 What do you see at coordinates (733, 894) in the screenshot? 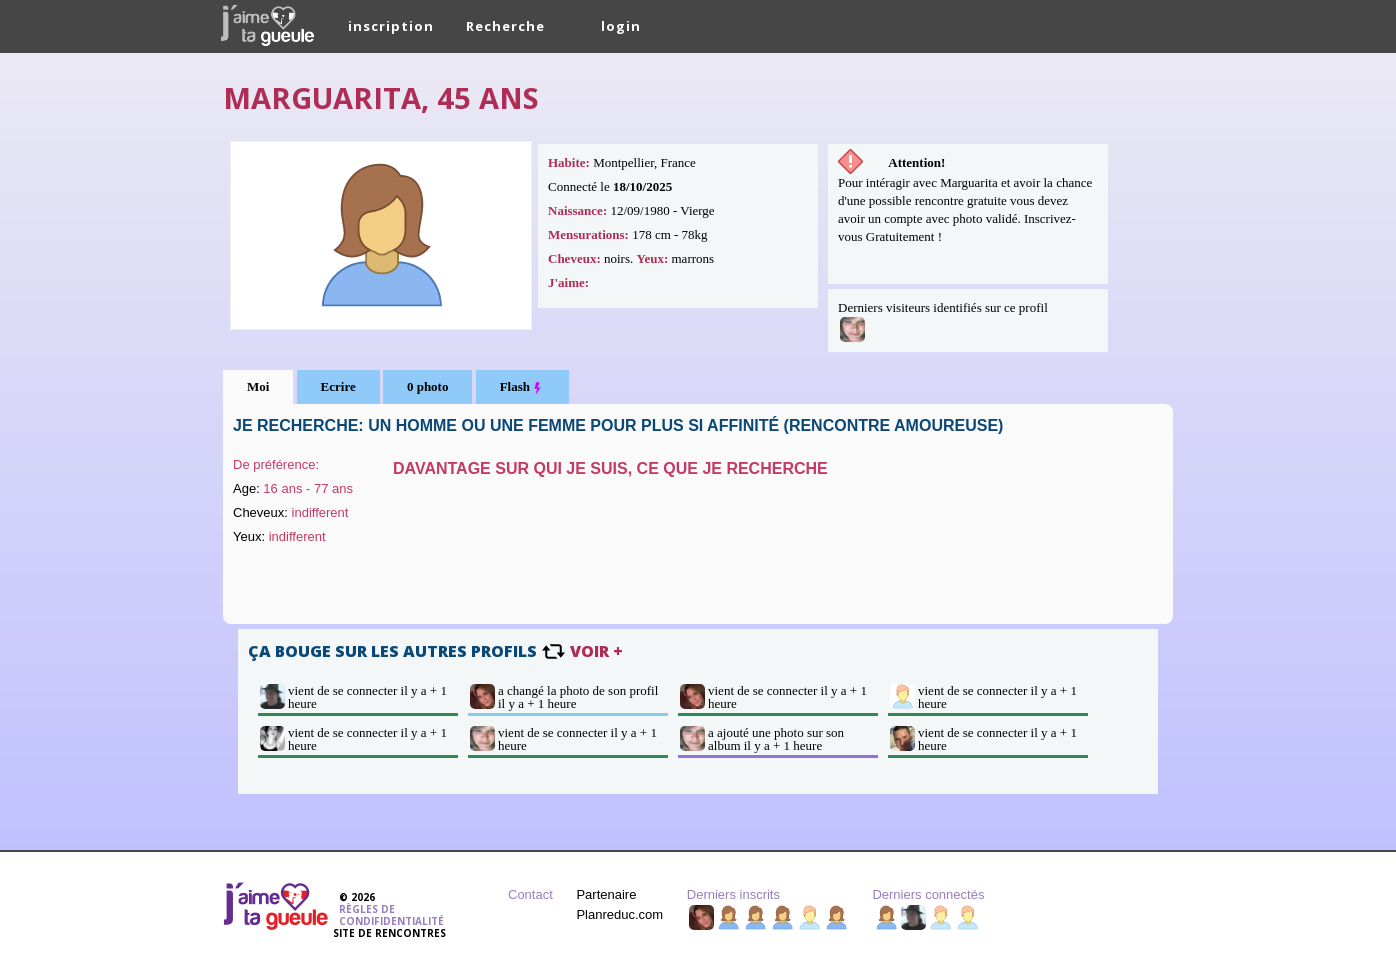
I see `Derniers inscrits` at bounding box center [733, 894].